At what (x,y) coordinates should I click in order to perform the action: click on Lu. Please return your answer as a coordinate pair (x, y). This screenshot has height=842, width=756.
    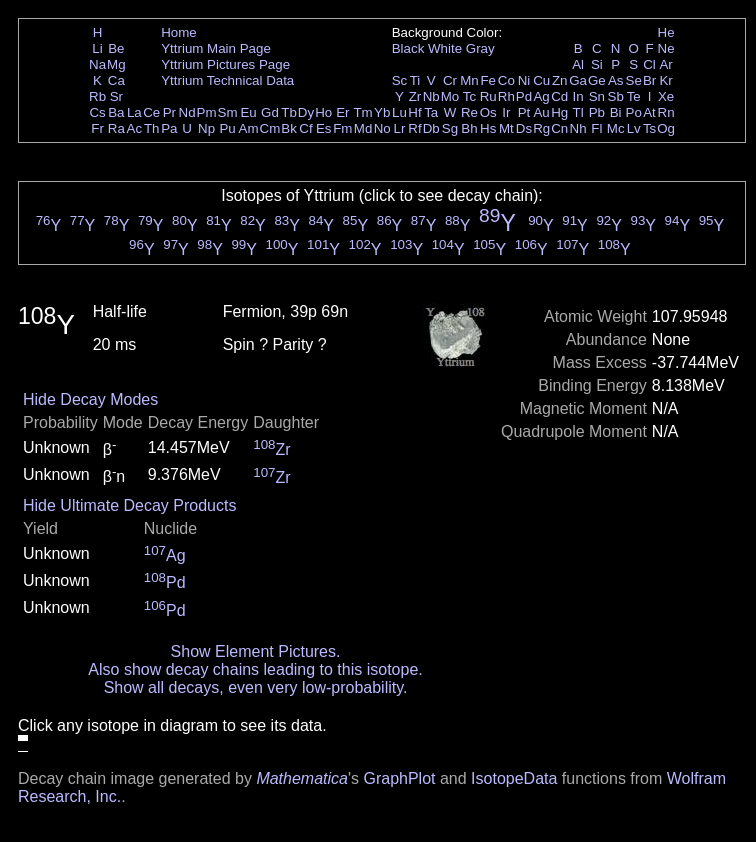
    Looking at the image, I should click on (399, 112).